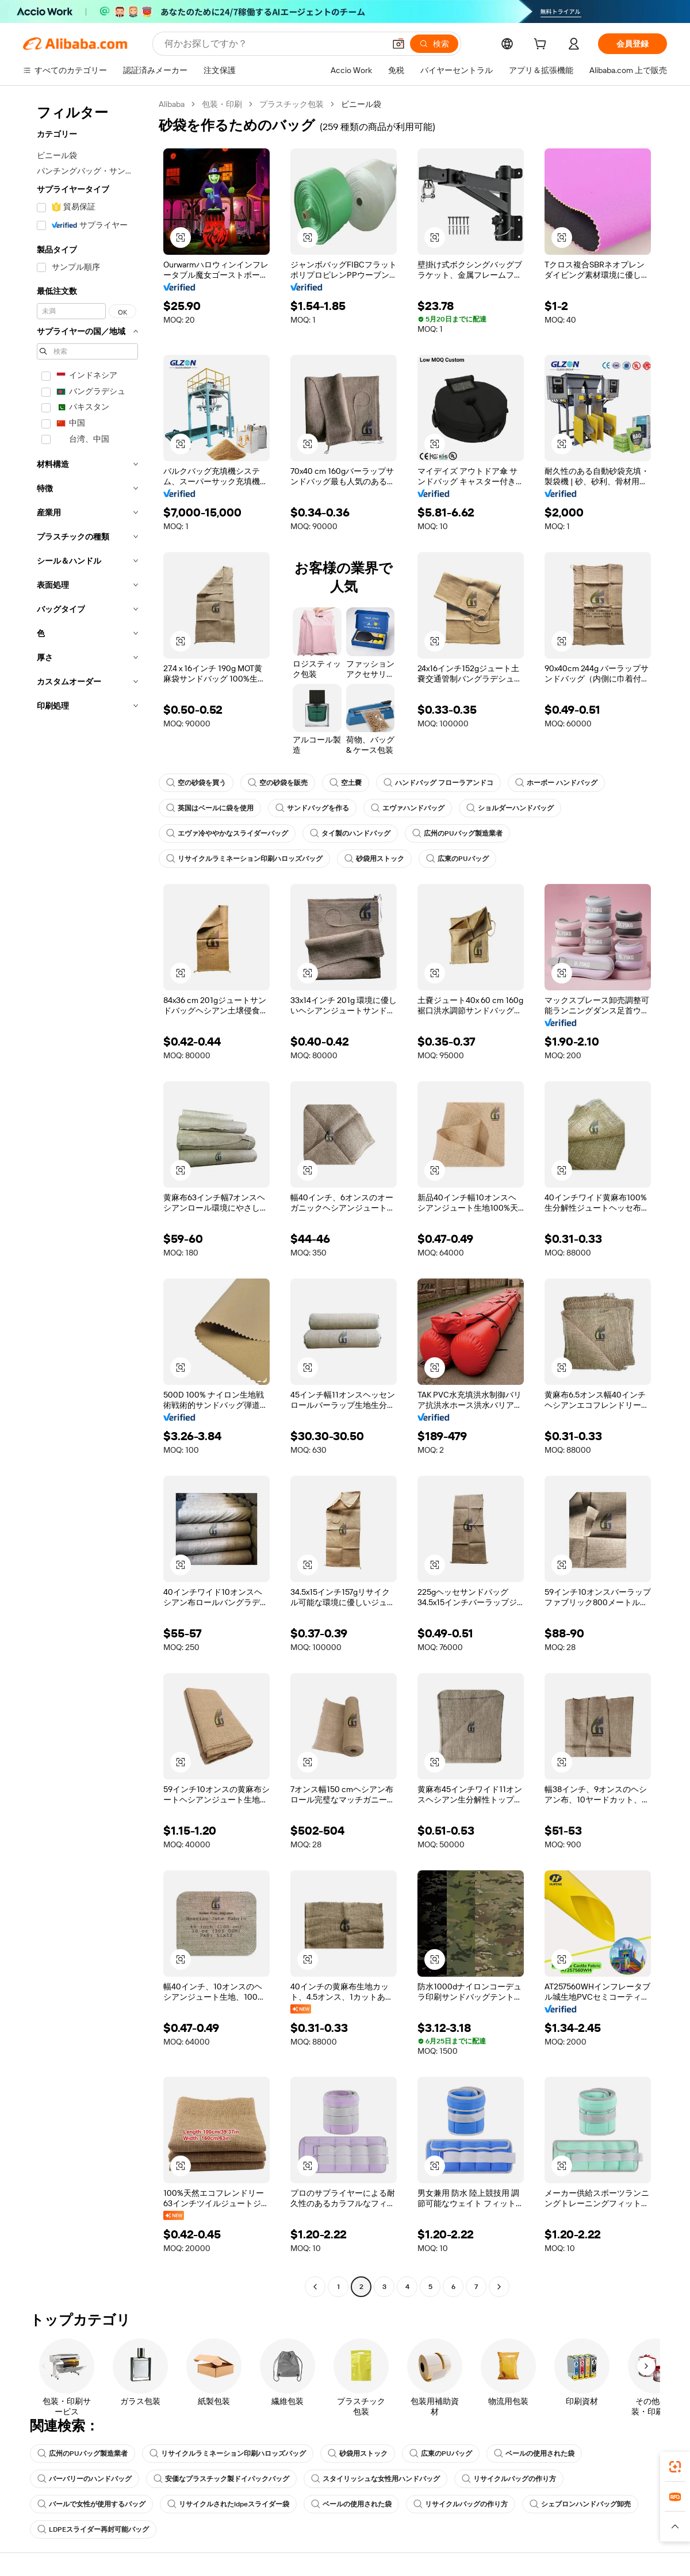 Image resolution: width=690 pixels, height=2576 pixels. What do you see at coordinates (361, 104) in the screenshot?
I see `ビニール袋 [link]` at bounding box center [361, 104].